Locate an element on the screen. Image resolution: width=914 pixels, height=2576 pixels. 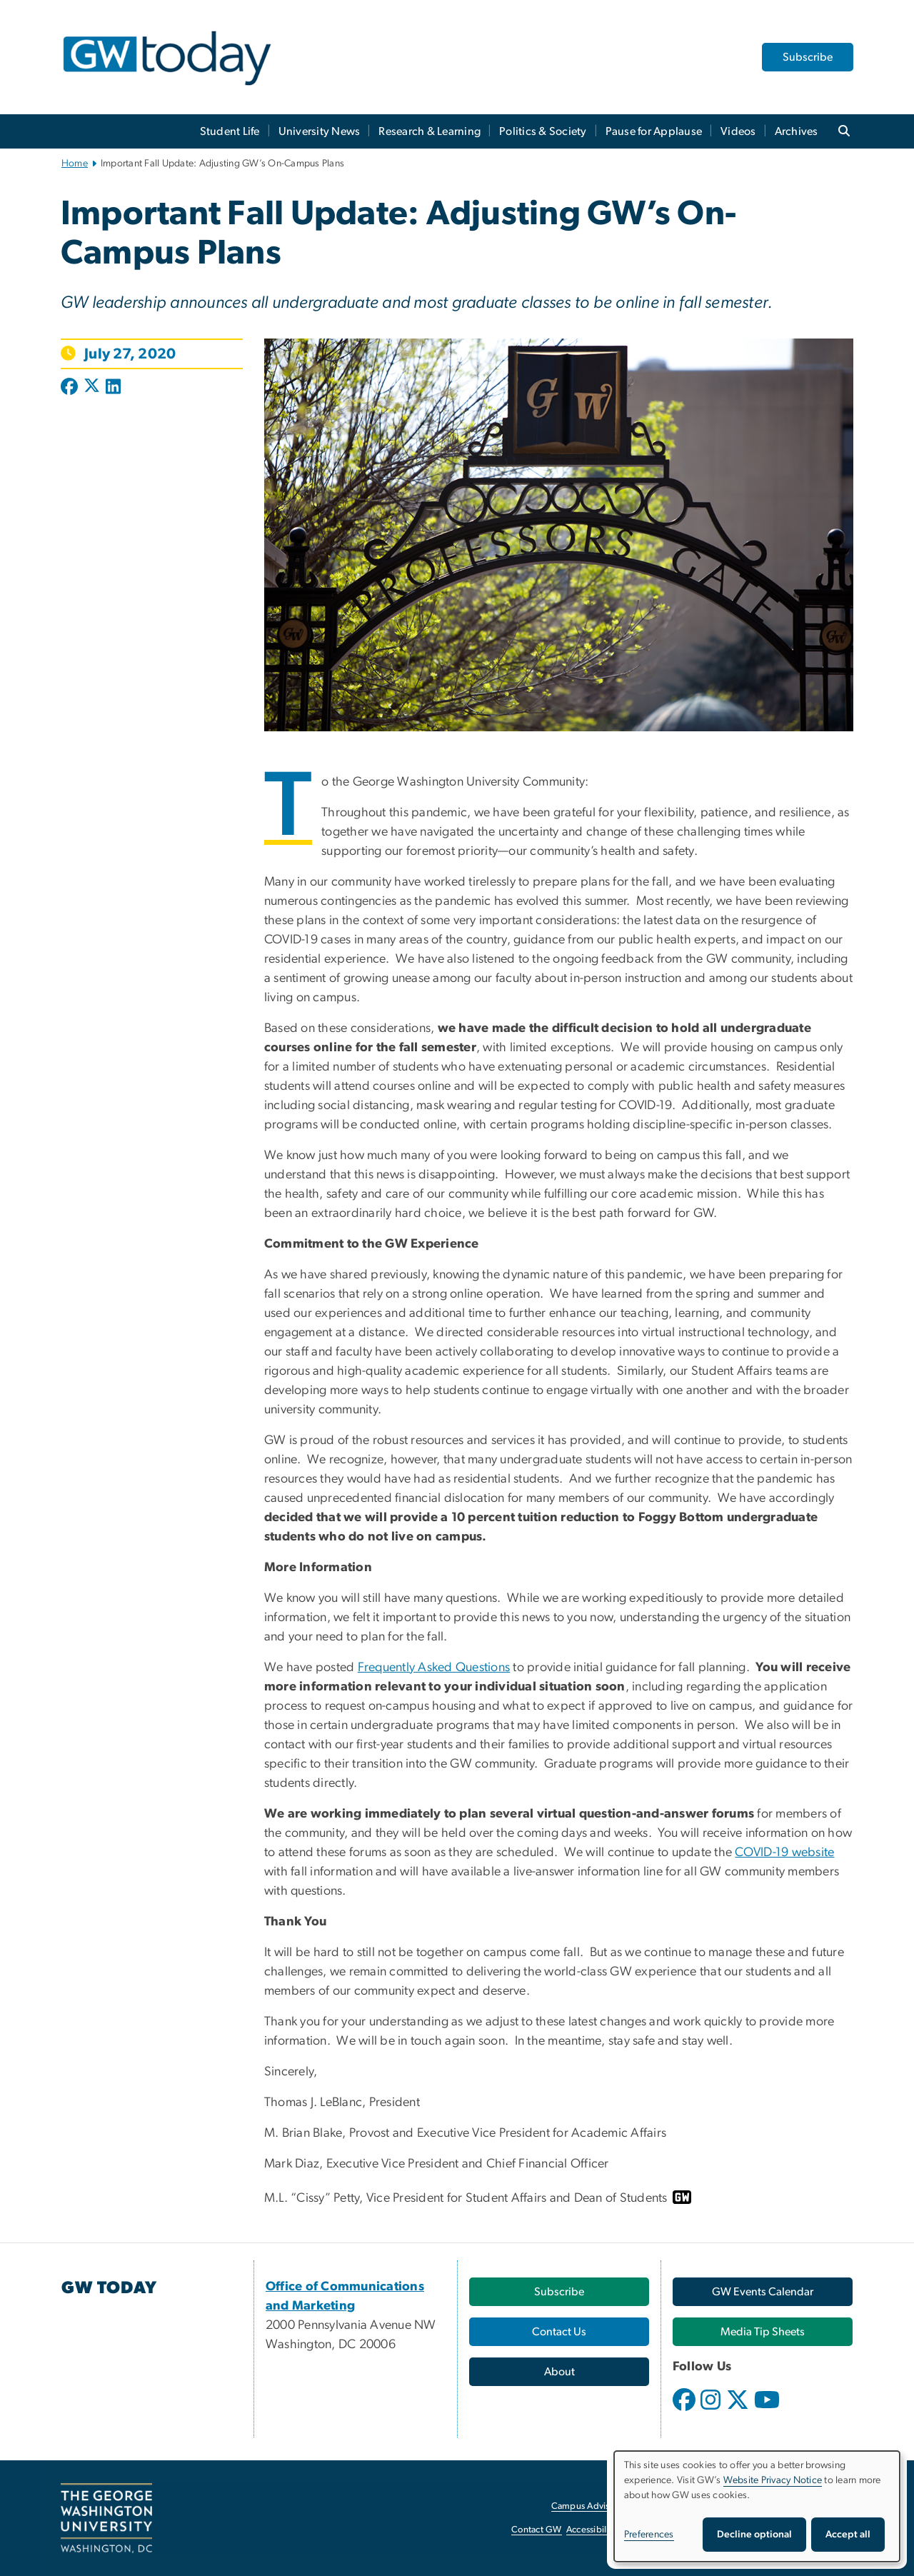
Contact GW [Contact GW, opens in new window] is located at coordinates (536, 2530).